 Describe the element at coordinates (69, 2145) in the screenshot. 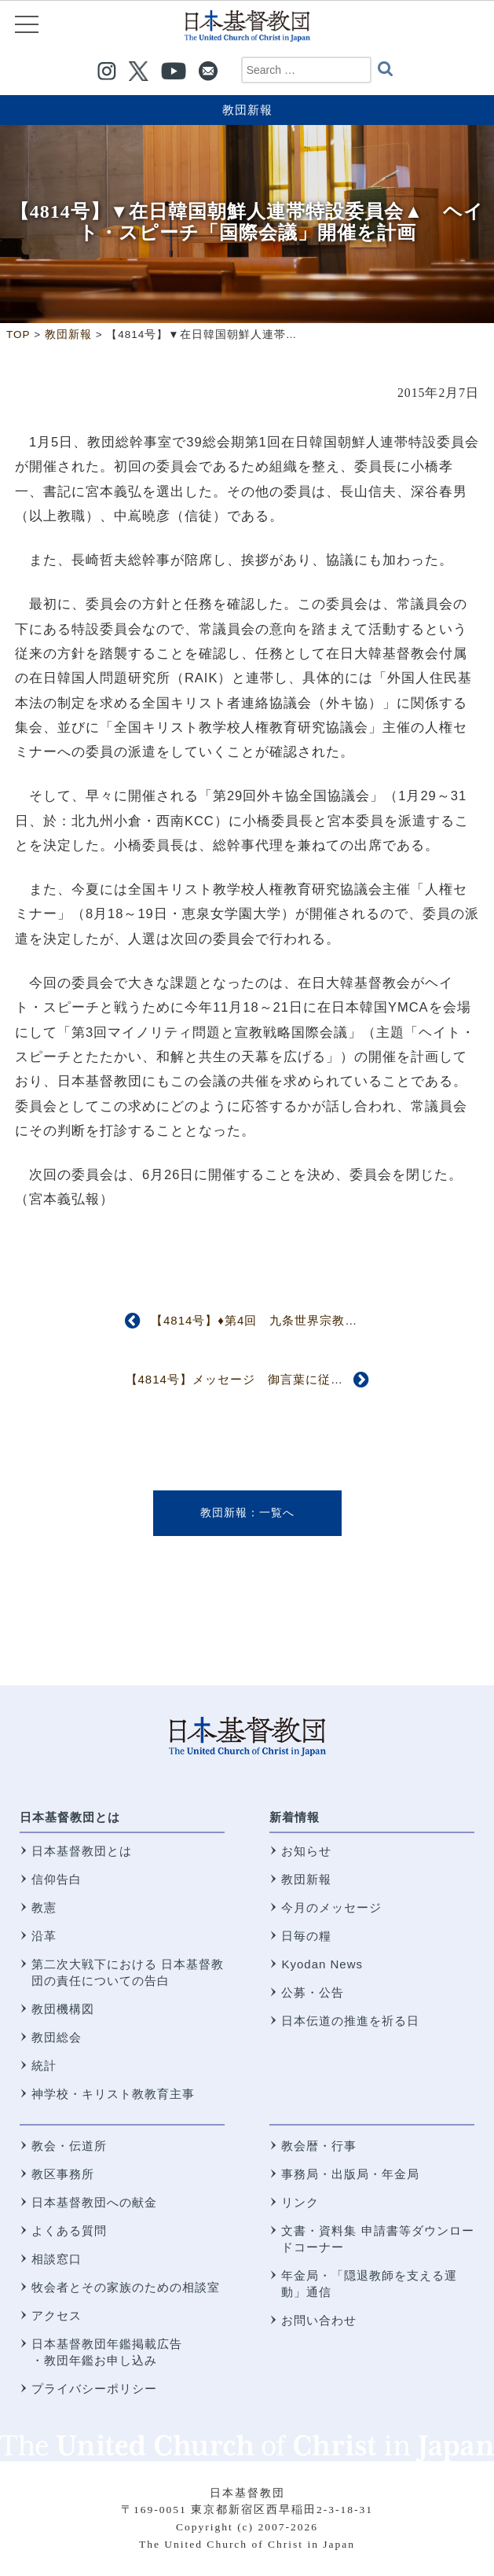

I see `教会・伝道所` at that location.